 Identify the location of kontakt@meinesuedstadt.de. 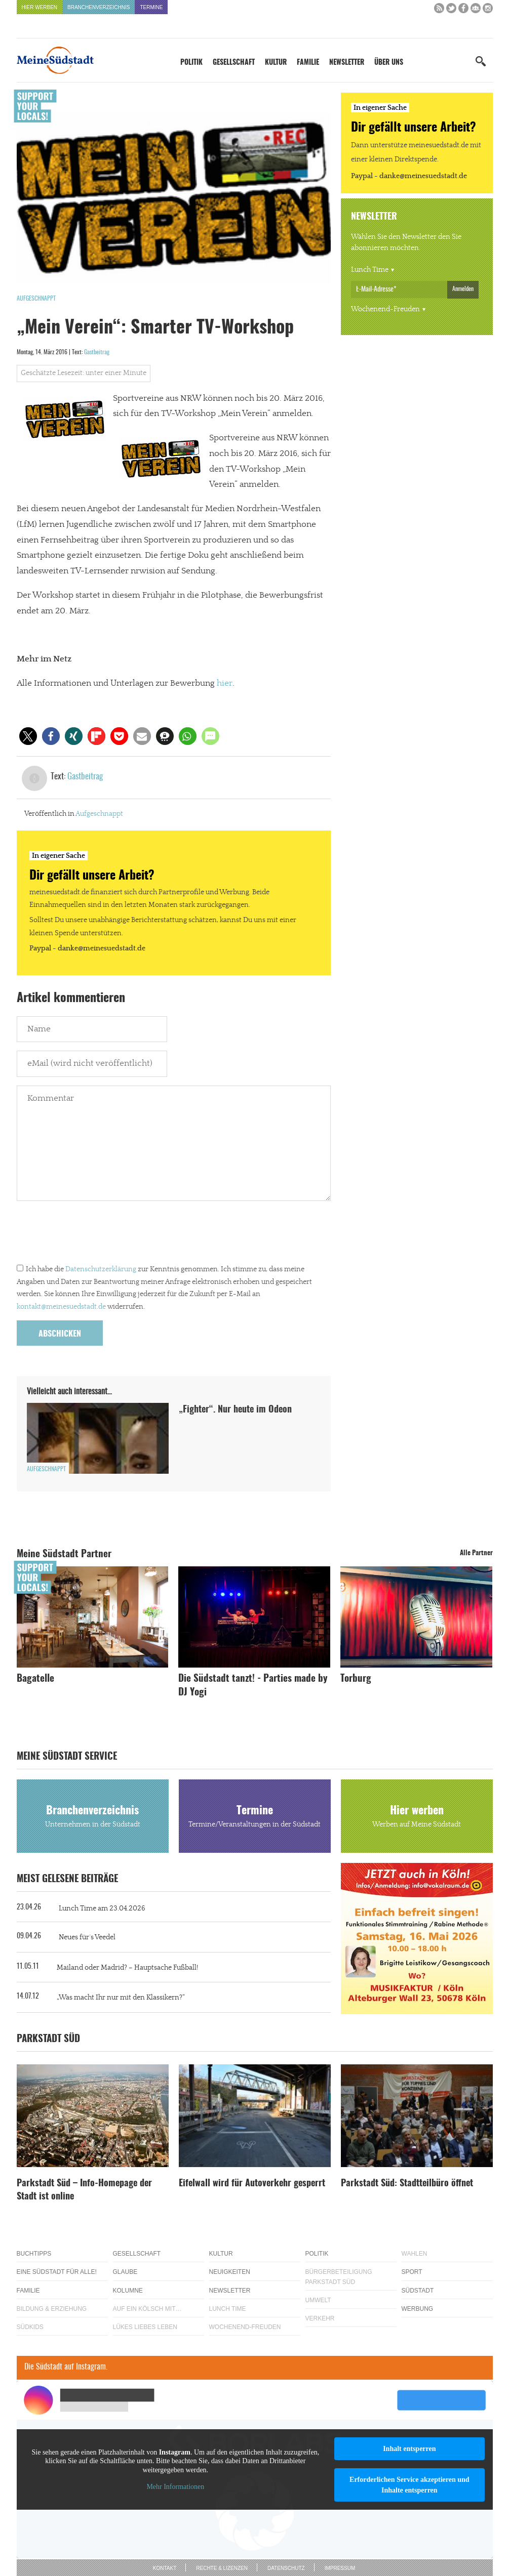
(61, 1307).